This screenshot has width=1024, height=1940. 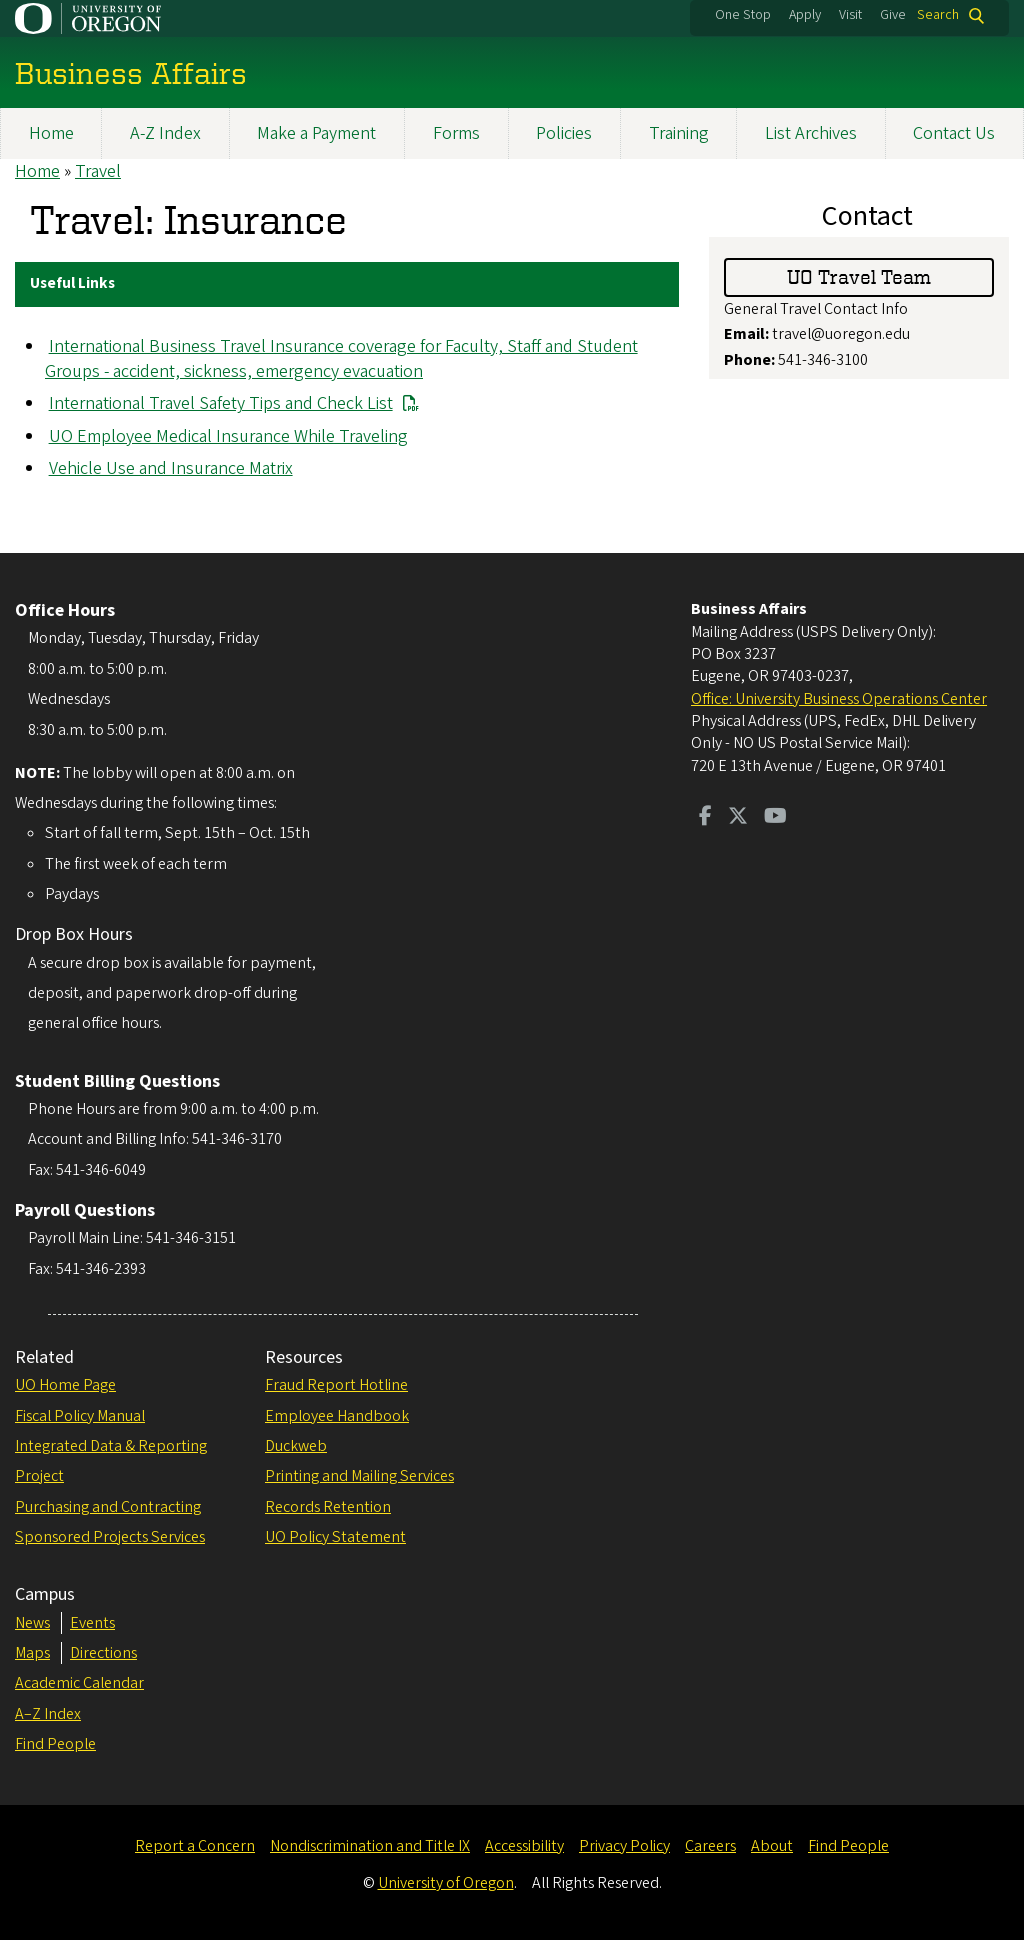 I want to click on One Stop, so click(x=743, y=15).